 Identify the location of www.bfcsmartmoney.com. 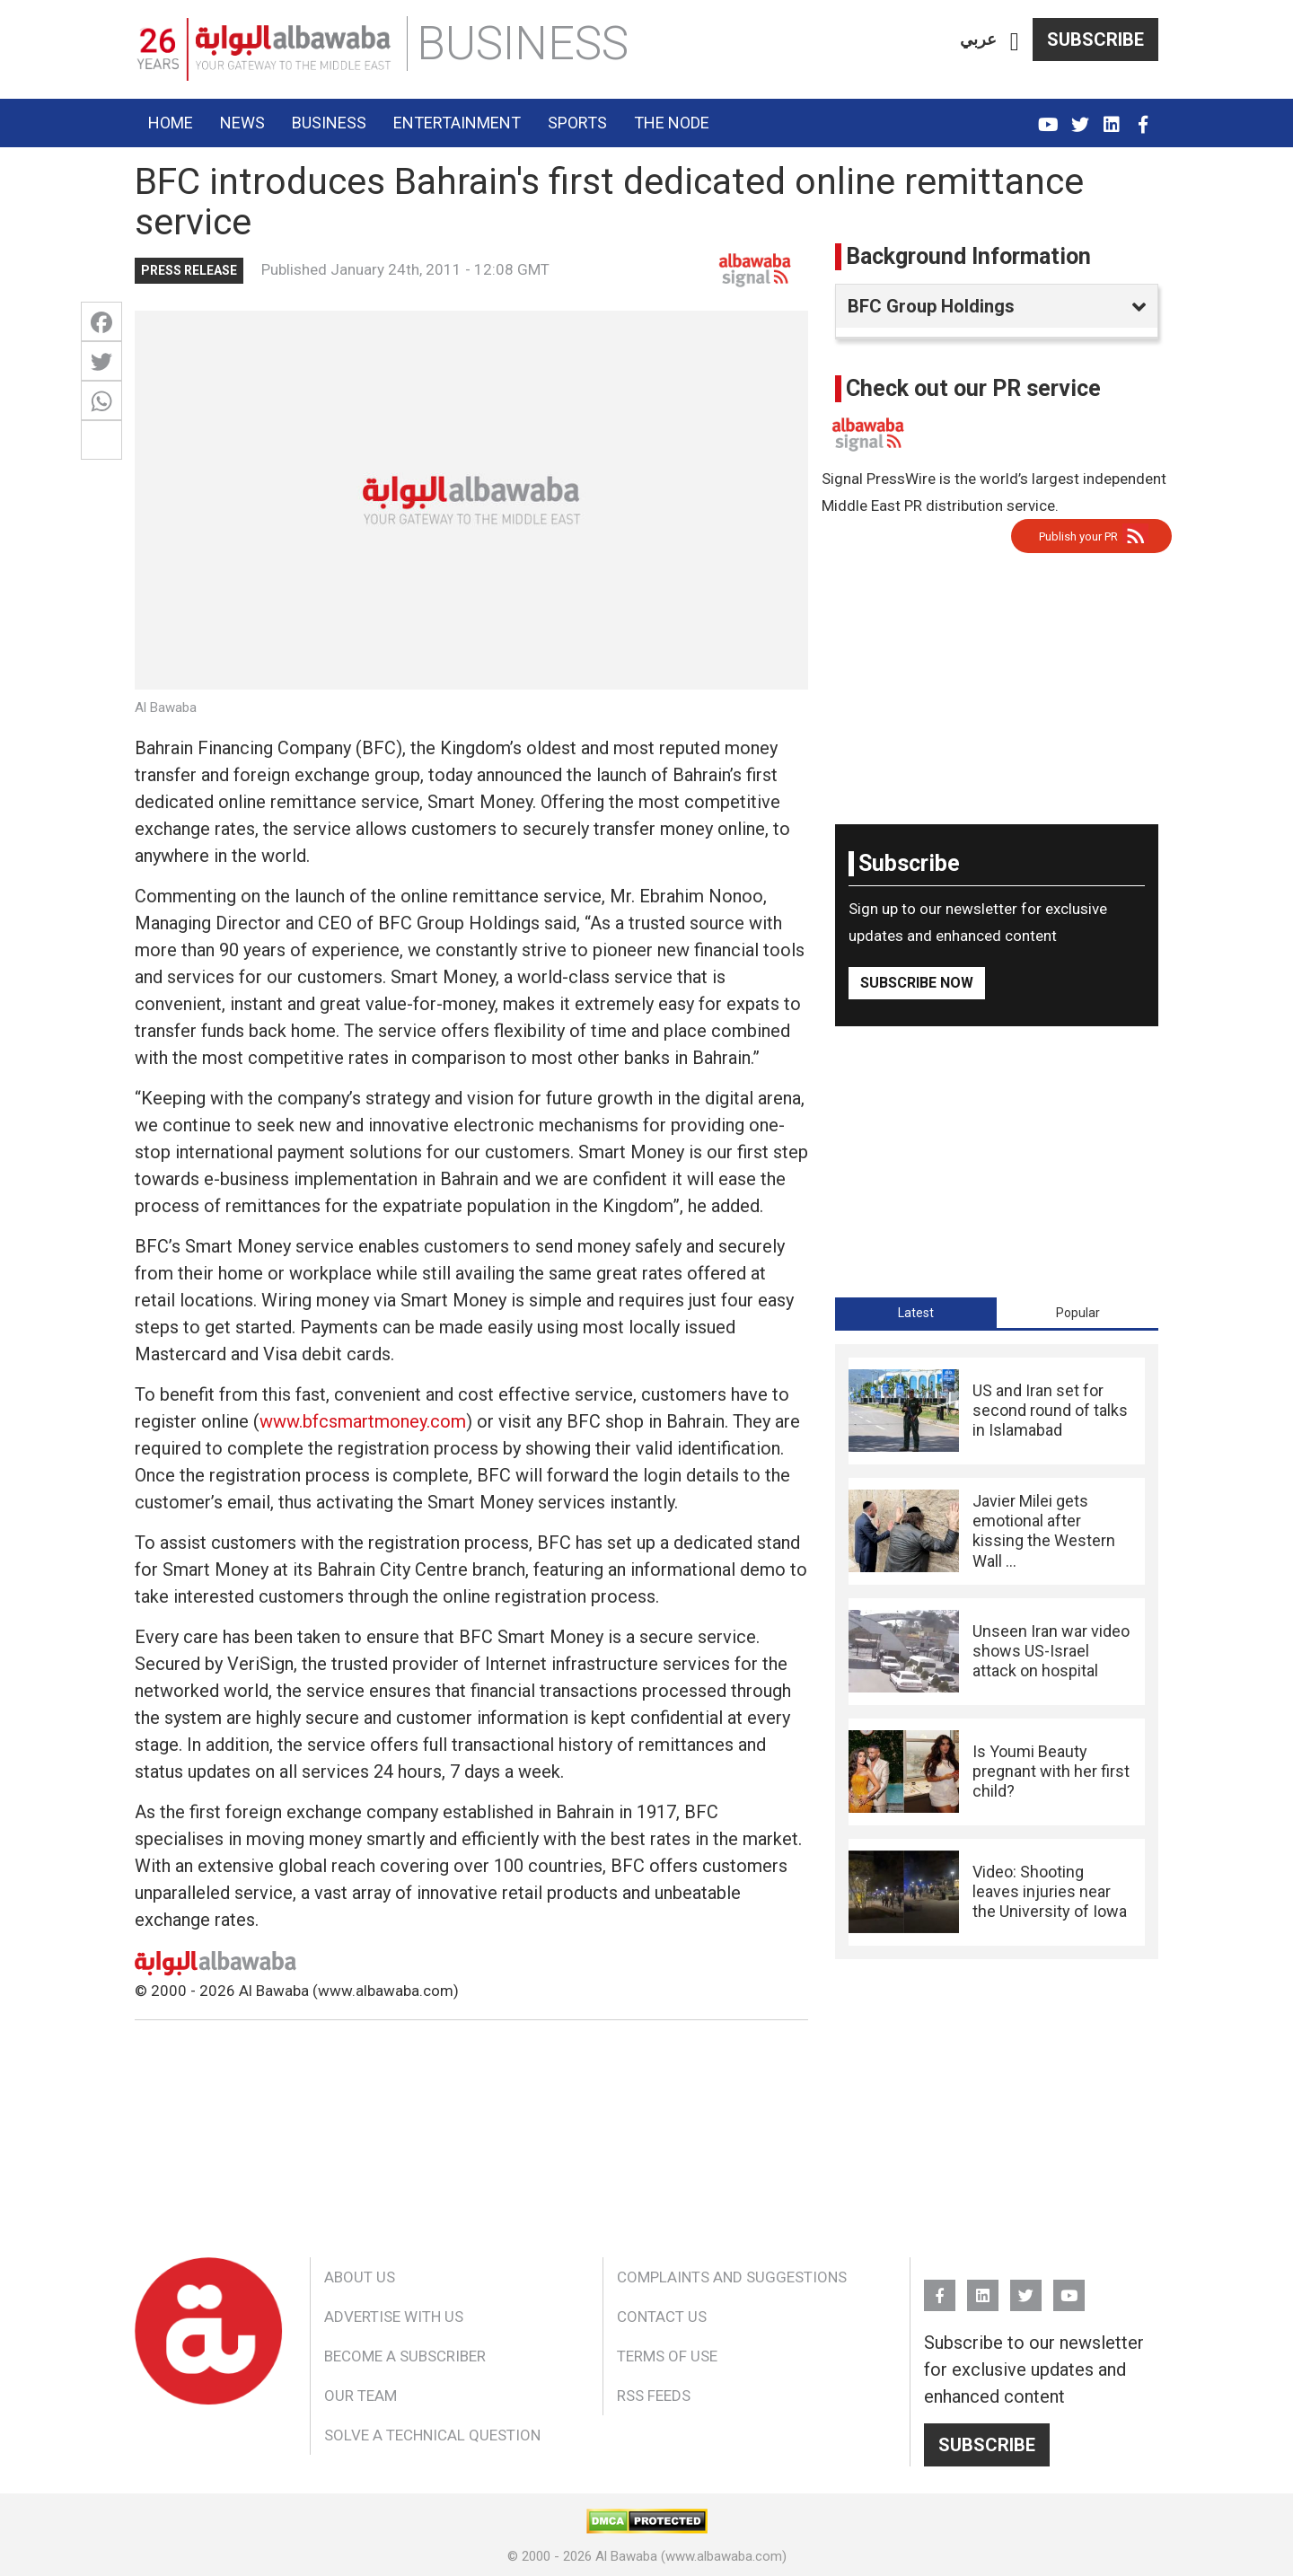
(362, 1421).